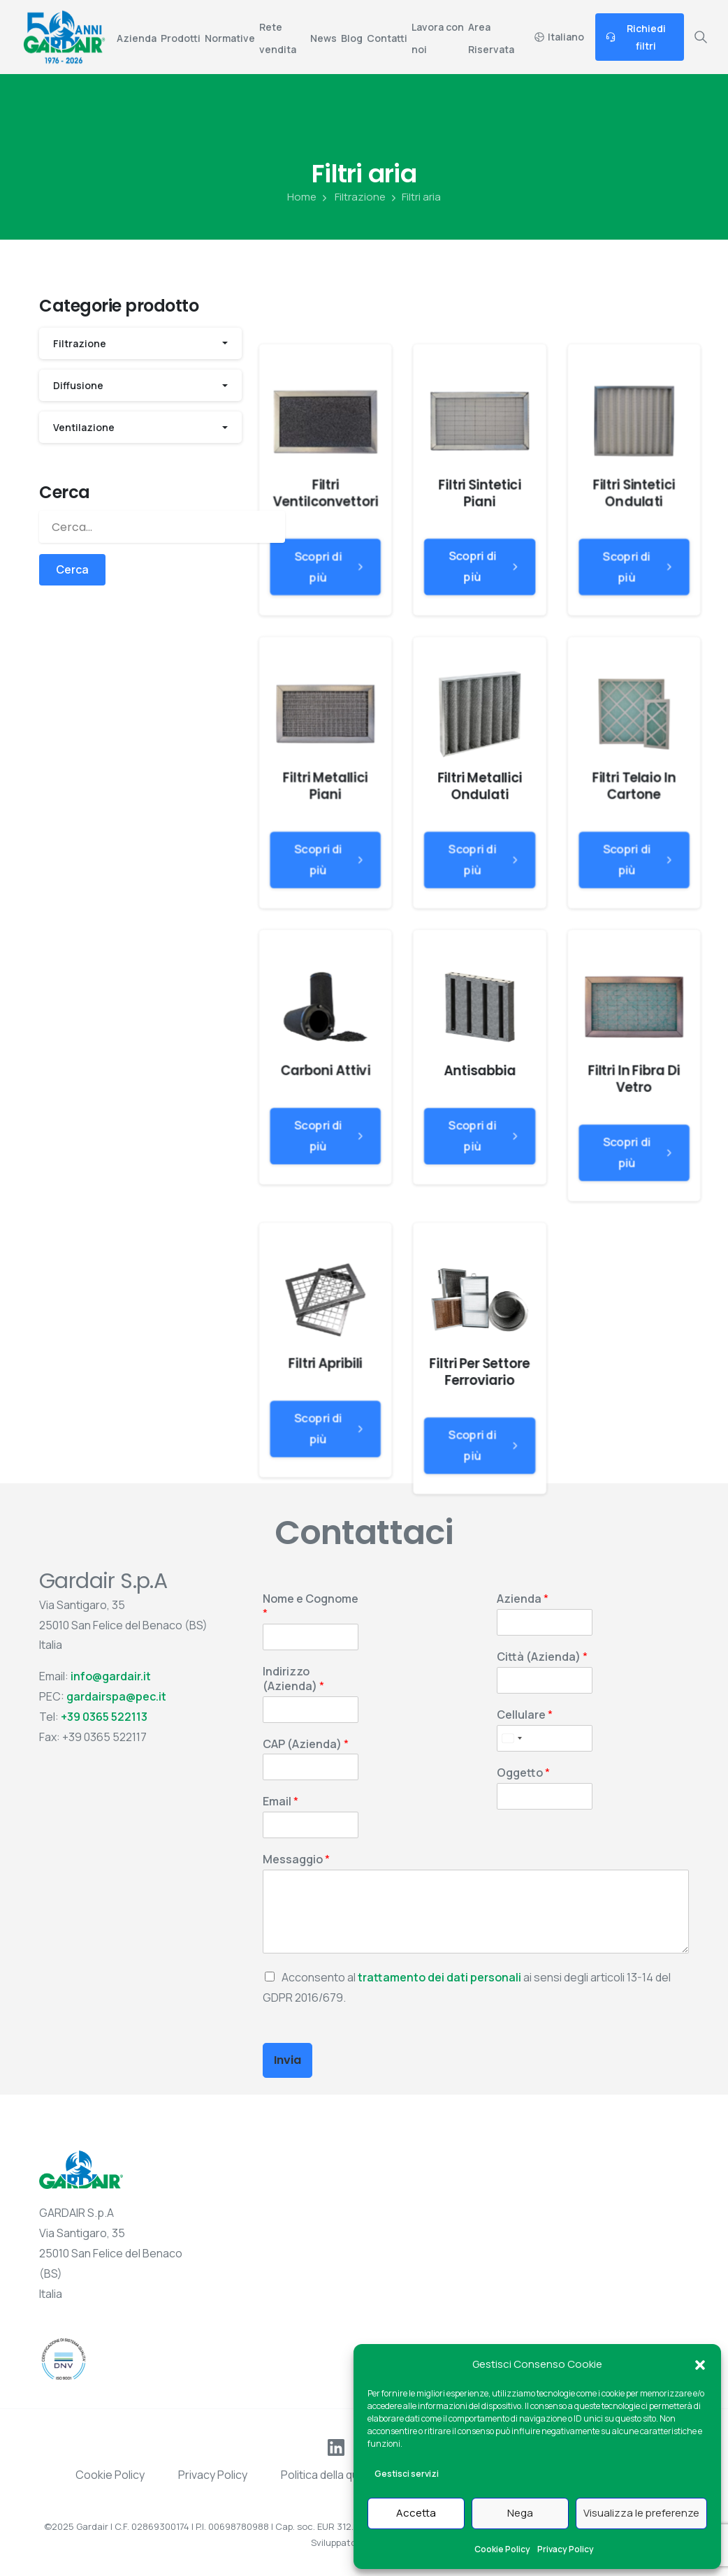  What do you see at coordinates (116, 1696) in the screenshot?
I see `gardairspa@pec.it` at bounding box center [116, 1696].